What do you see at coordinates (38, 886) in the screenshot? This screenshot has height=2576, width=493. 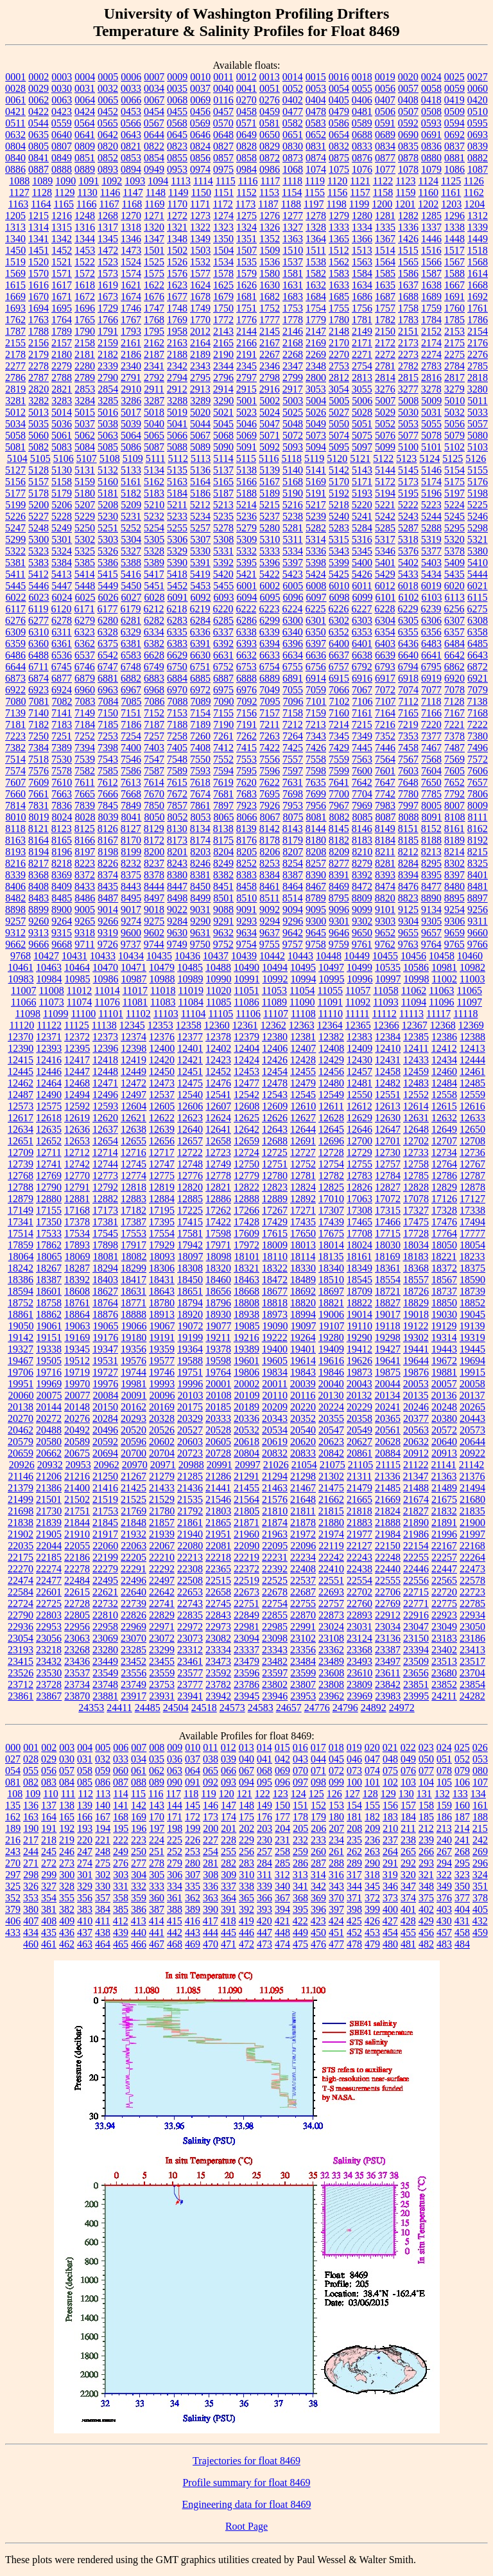 I see `8408` at bounding box center [38, 886].